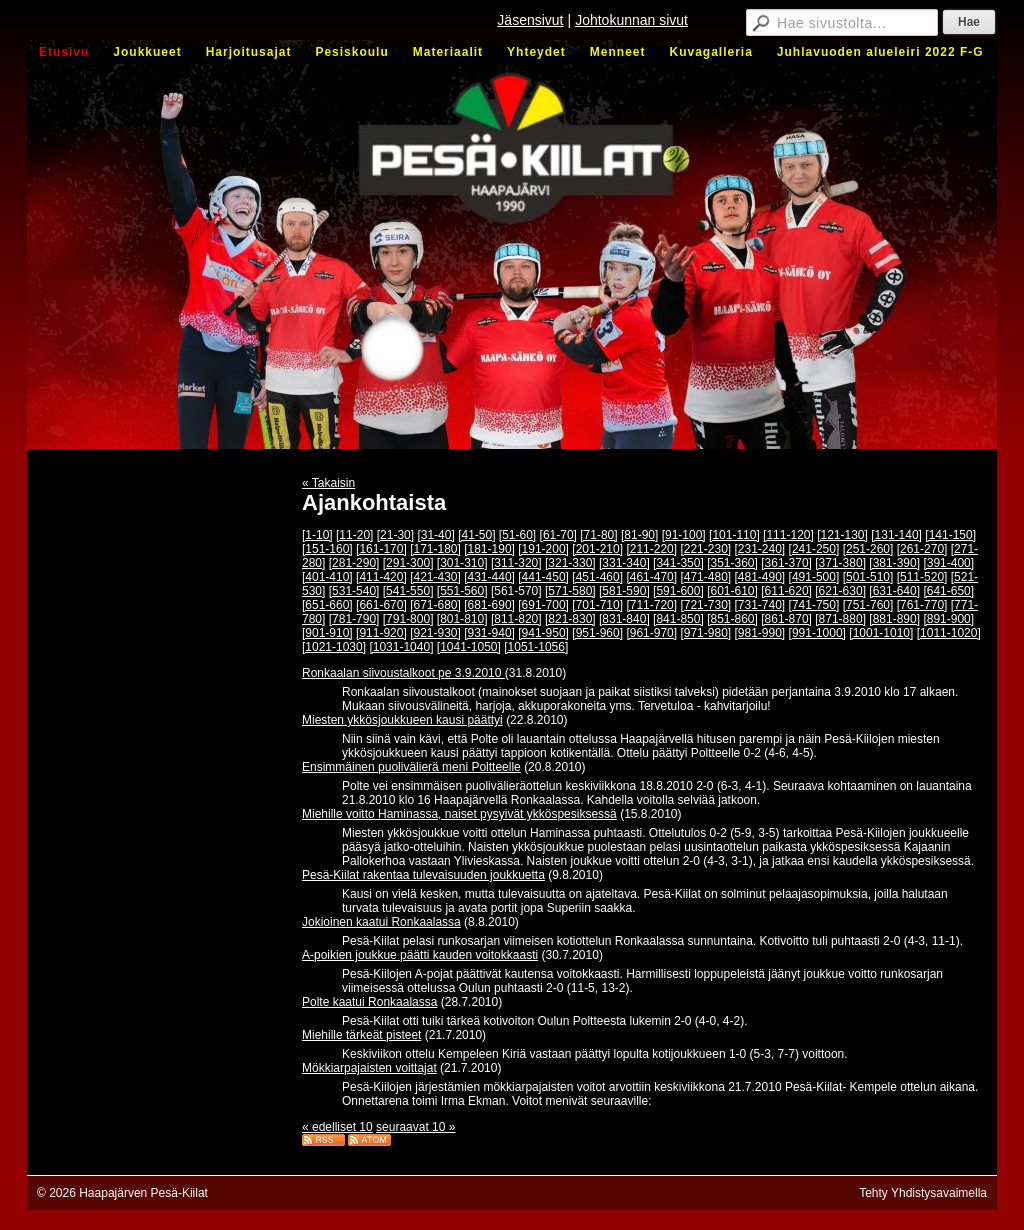  What do you see at coordinates (631, 20) in the screenshot?
I see `Johtokunnan sivut` at bounding box center [631, 20].